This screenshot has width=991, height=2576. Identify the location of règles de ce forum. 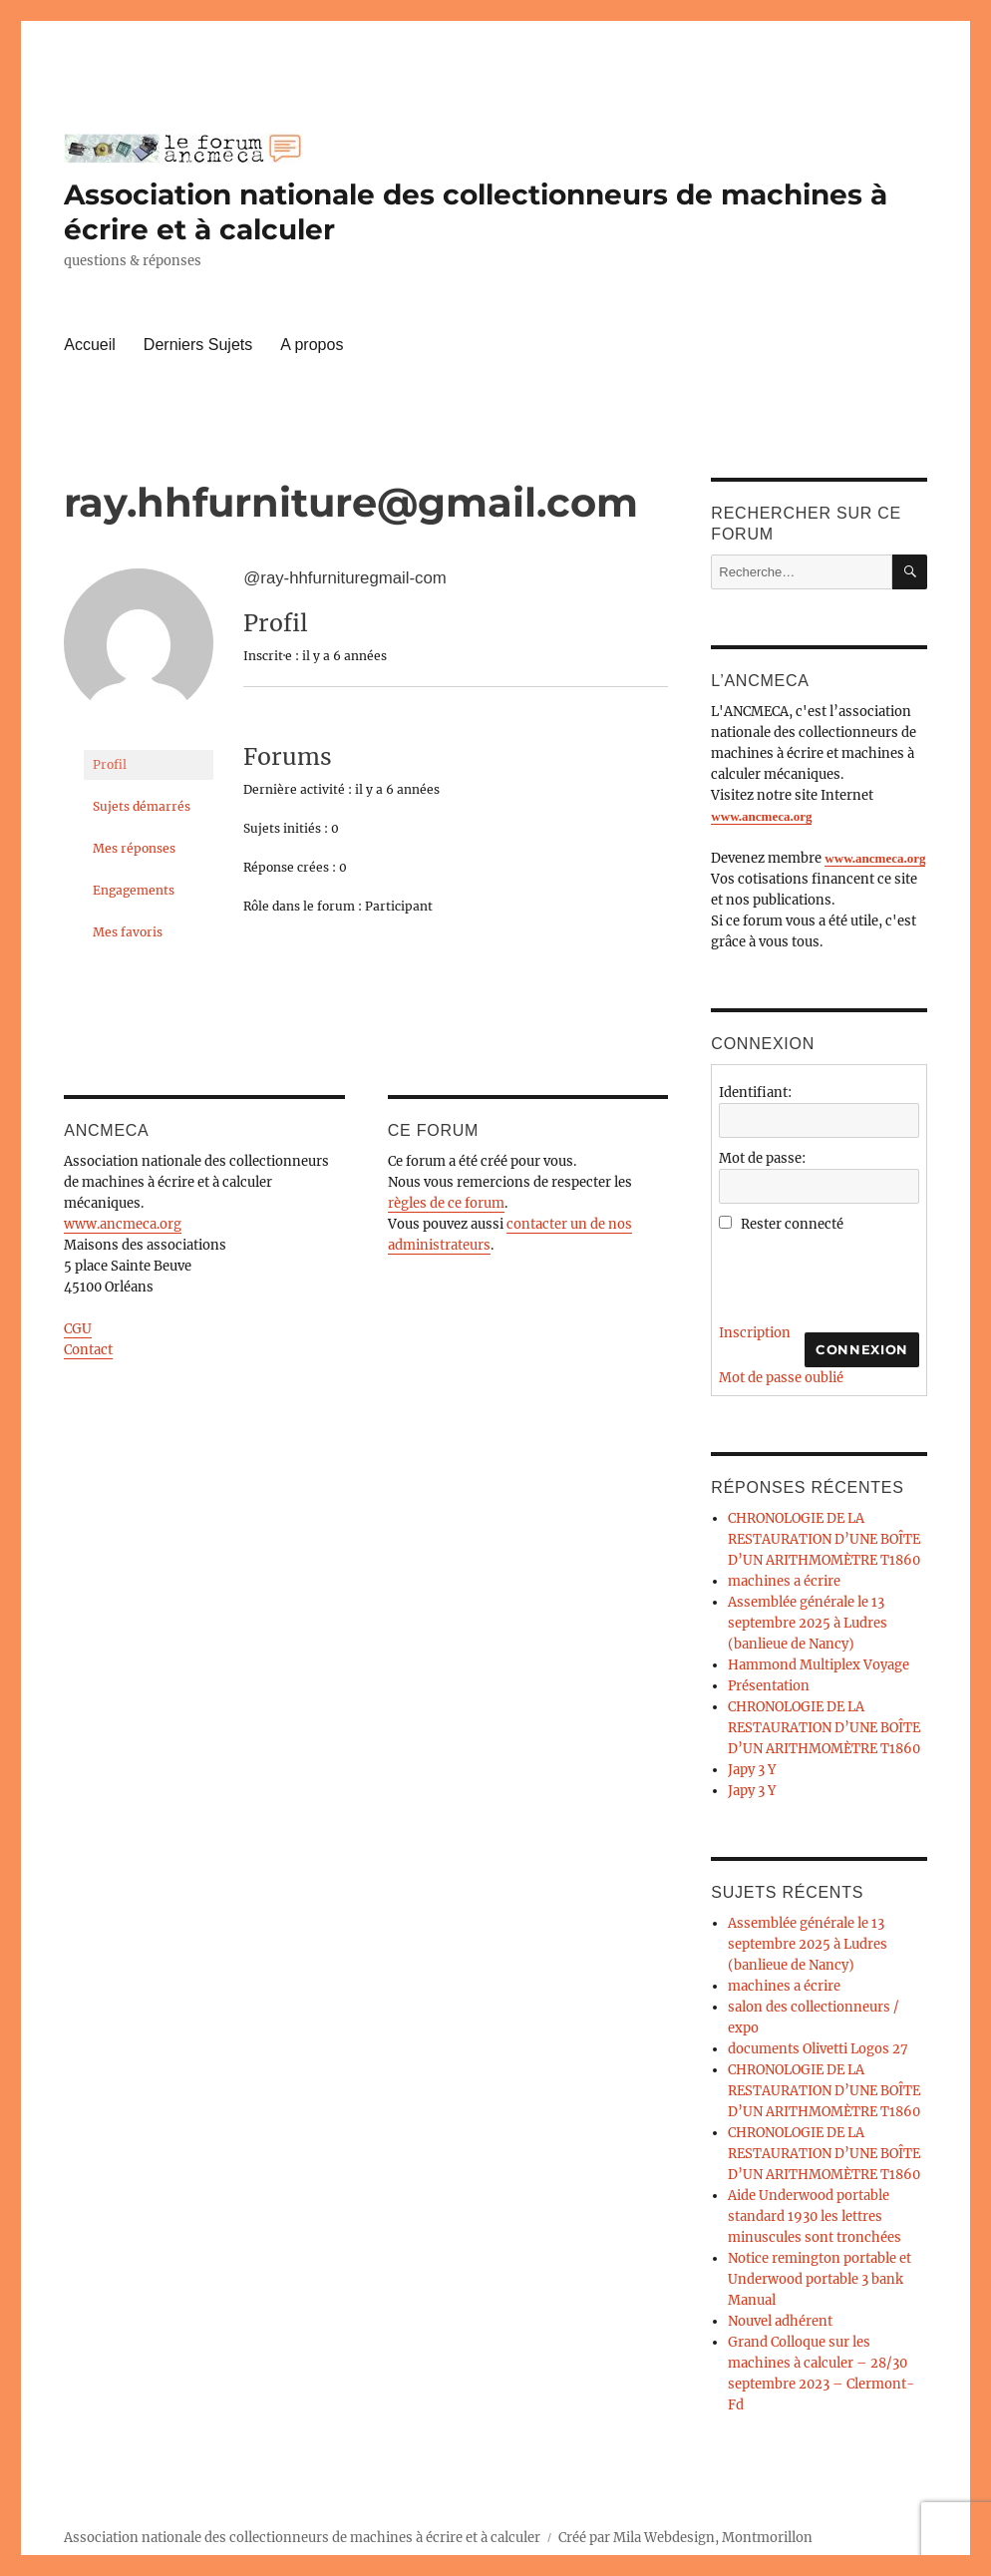
(446, 1203).